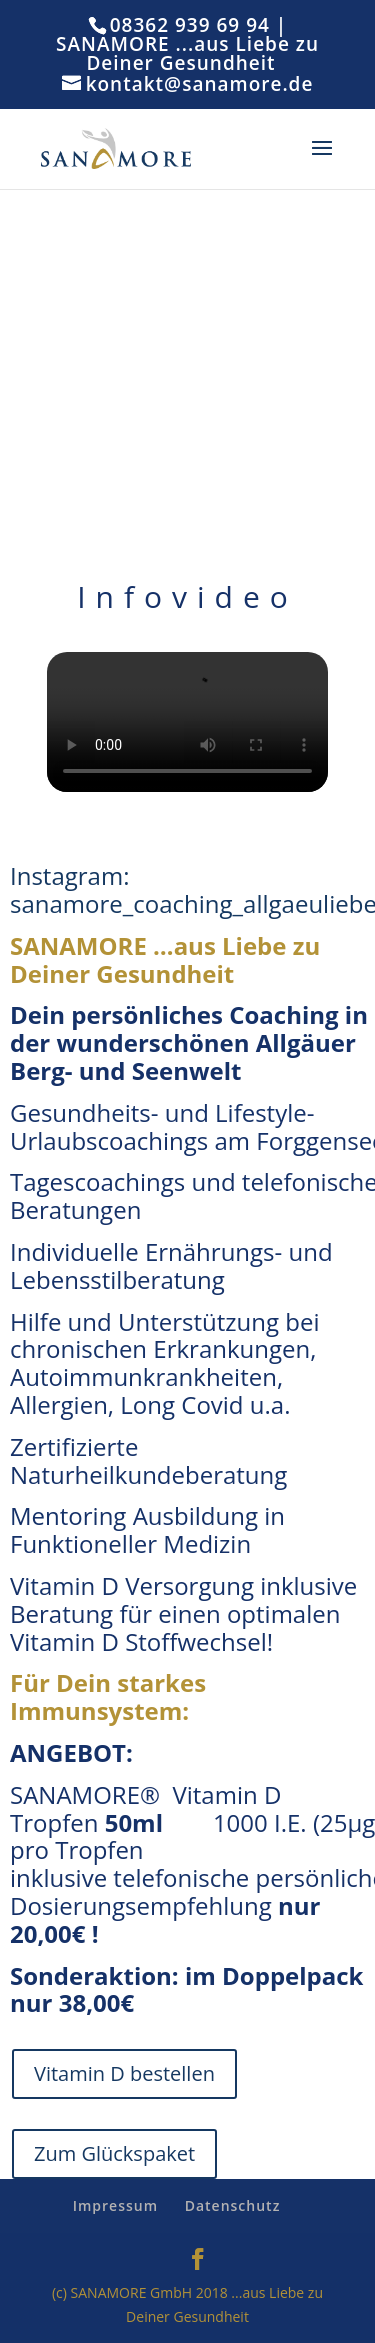  What do you see at coordinates (115, 2205) in the screenshot?
I see `Impressum` at bounding box center [115, 2205].